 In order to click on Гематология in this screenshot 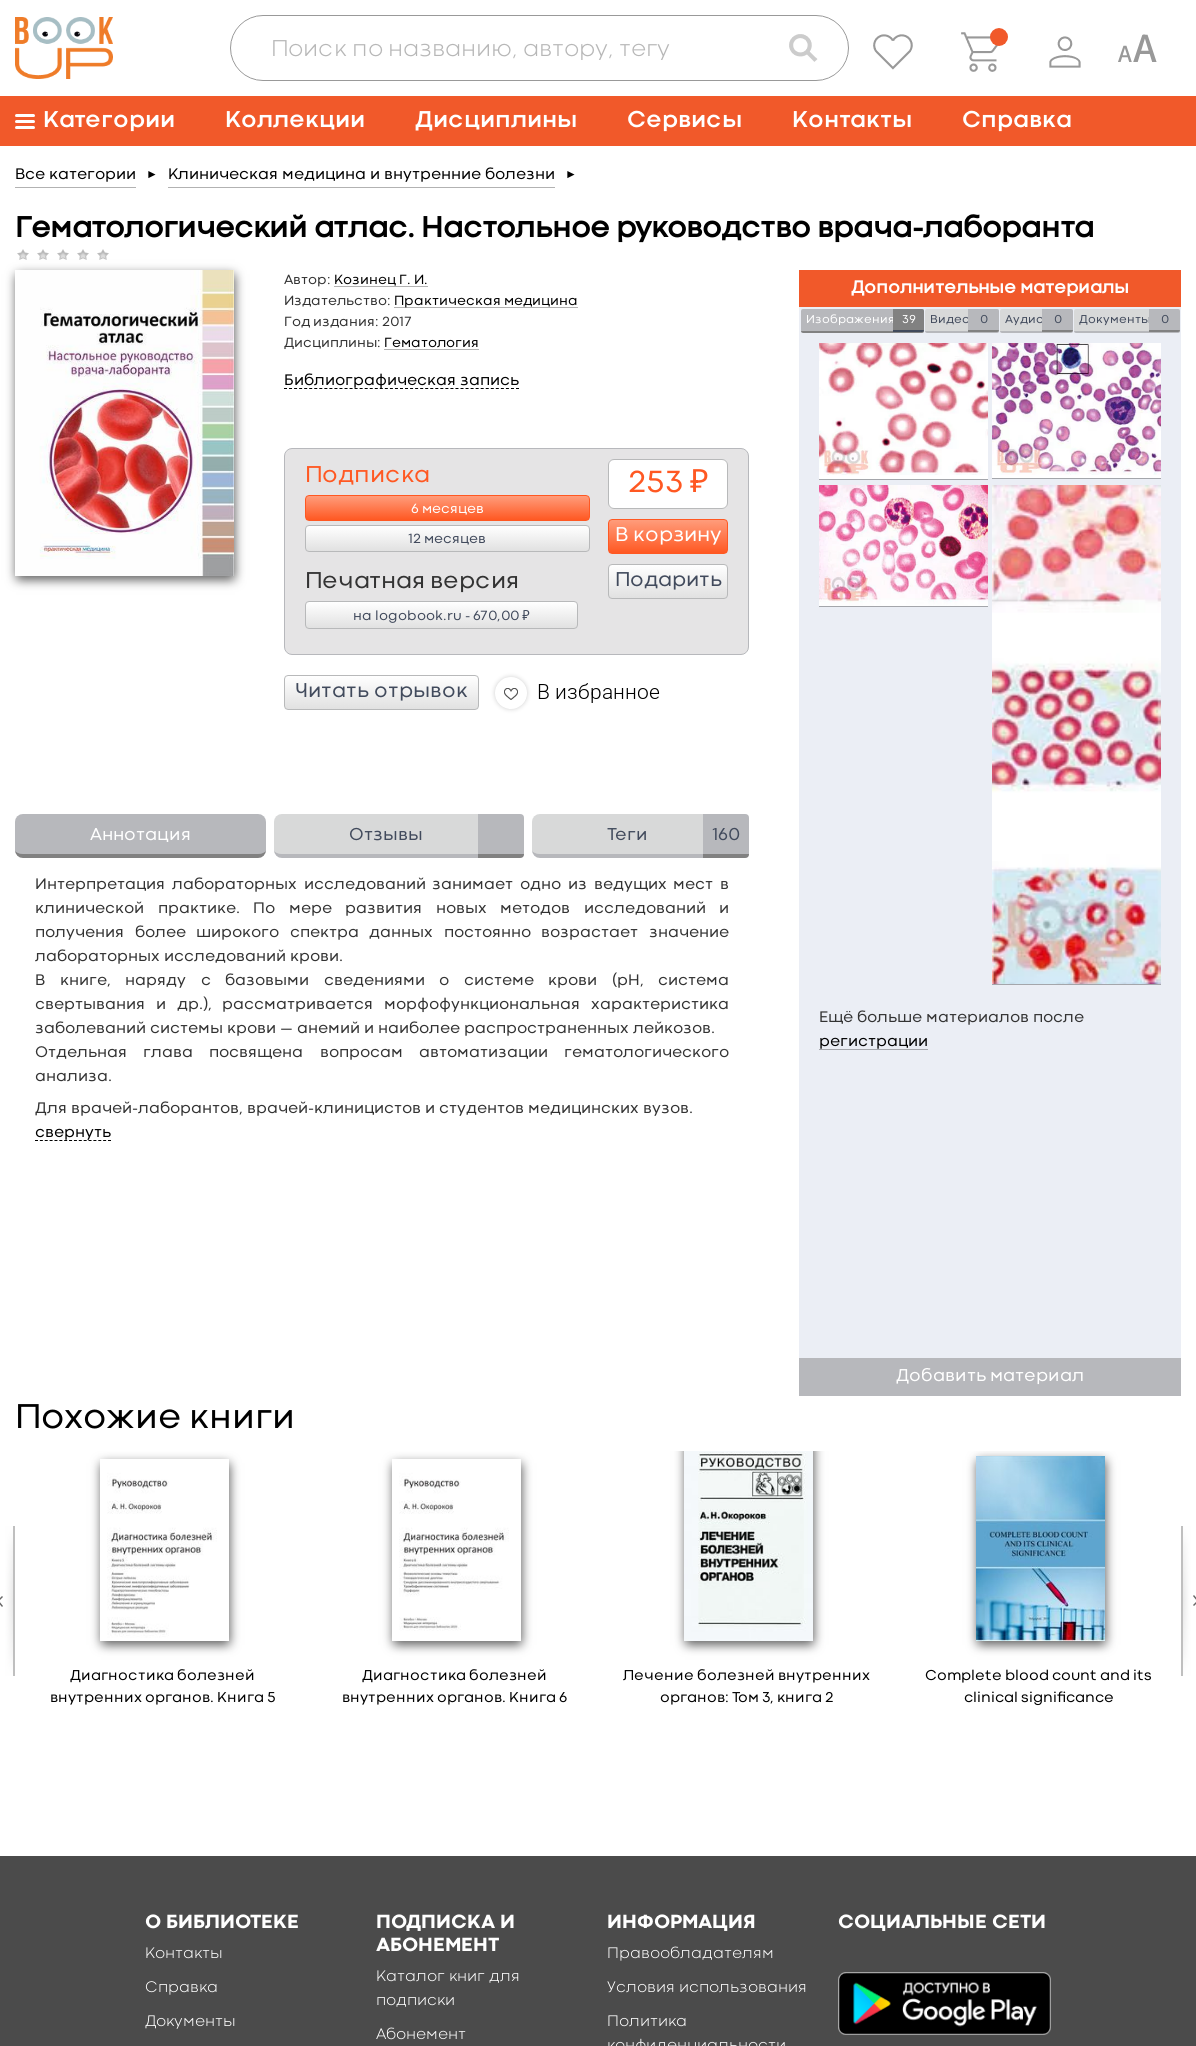, I will do `click(431, 343)`.